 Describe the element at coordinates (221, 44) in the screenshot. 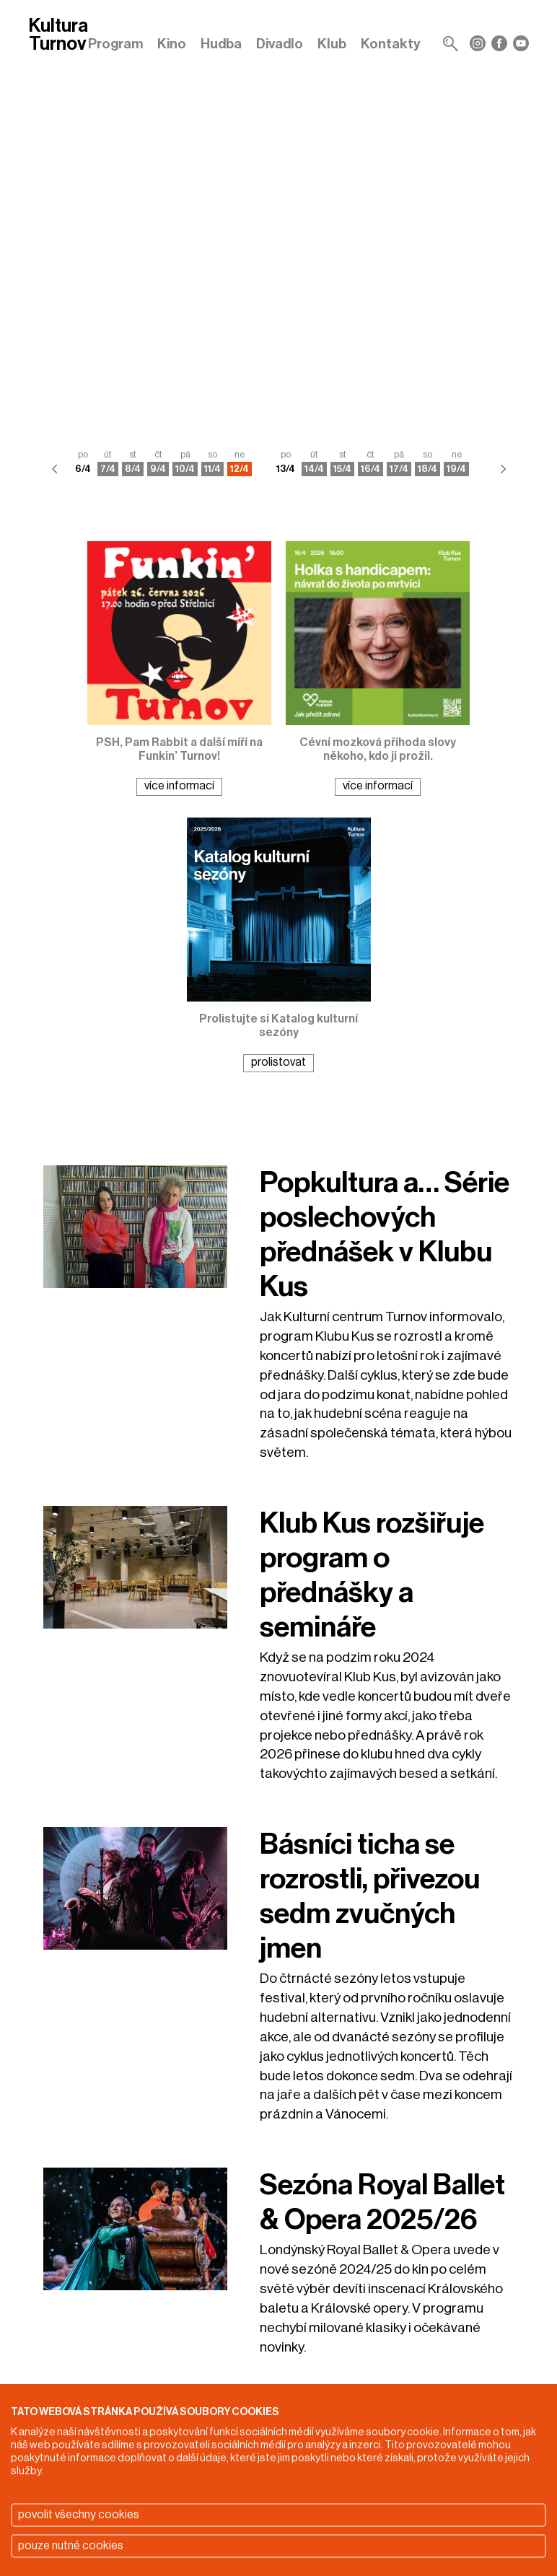

I see `Hudba` at that location.